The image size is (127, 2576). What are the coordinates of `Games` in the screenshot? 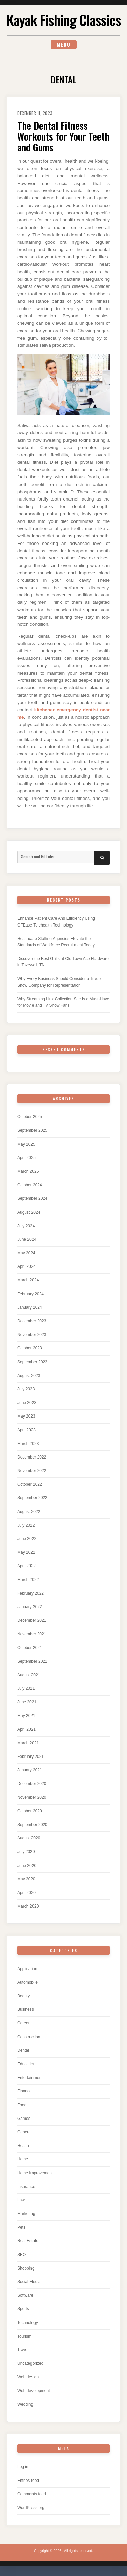 It's located at (23, 2118).